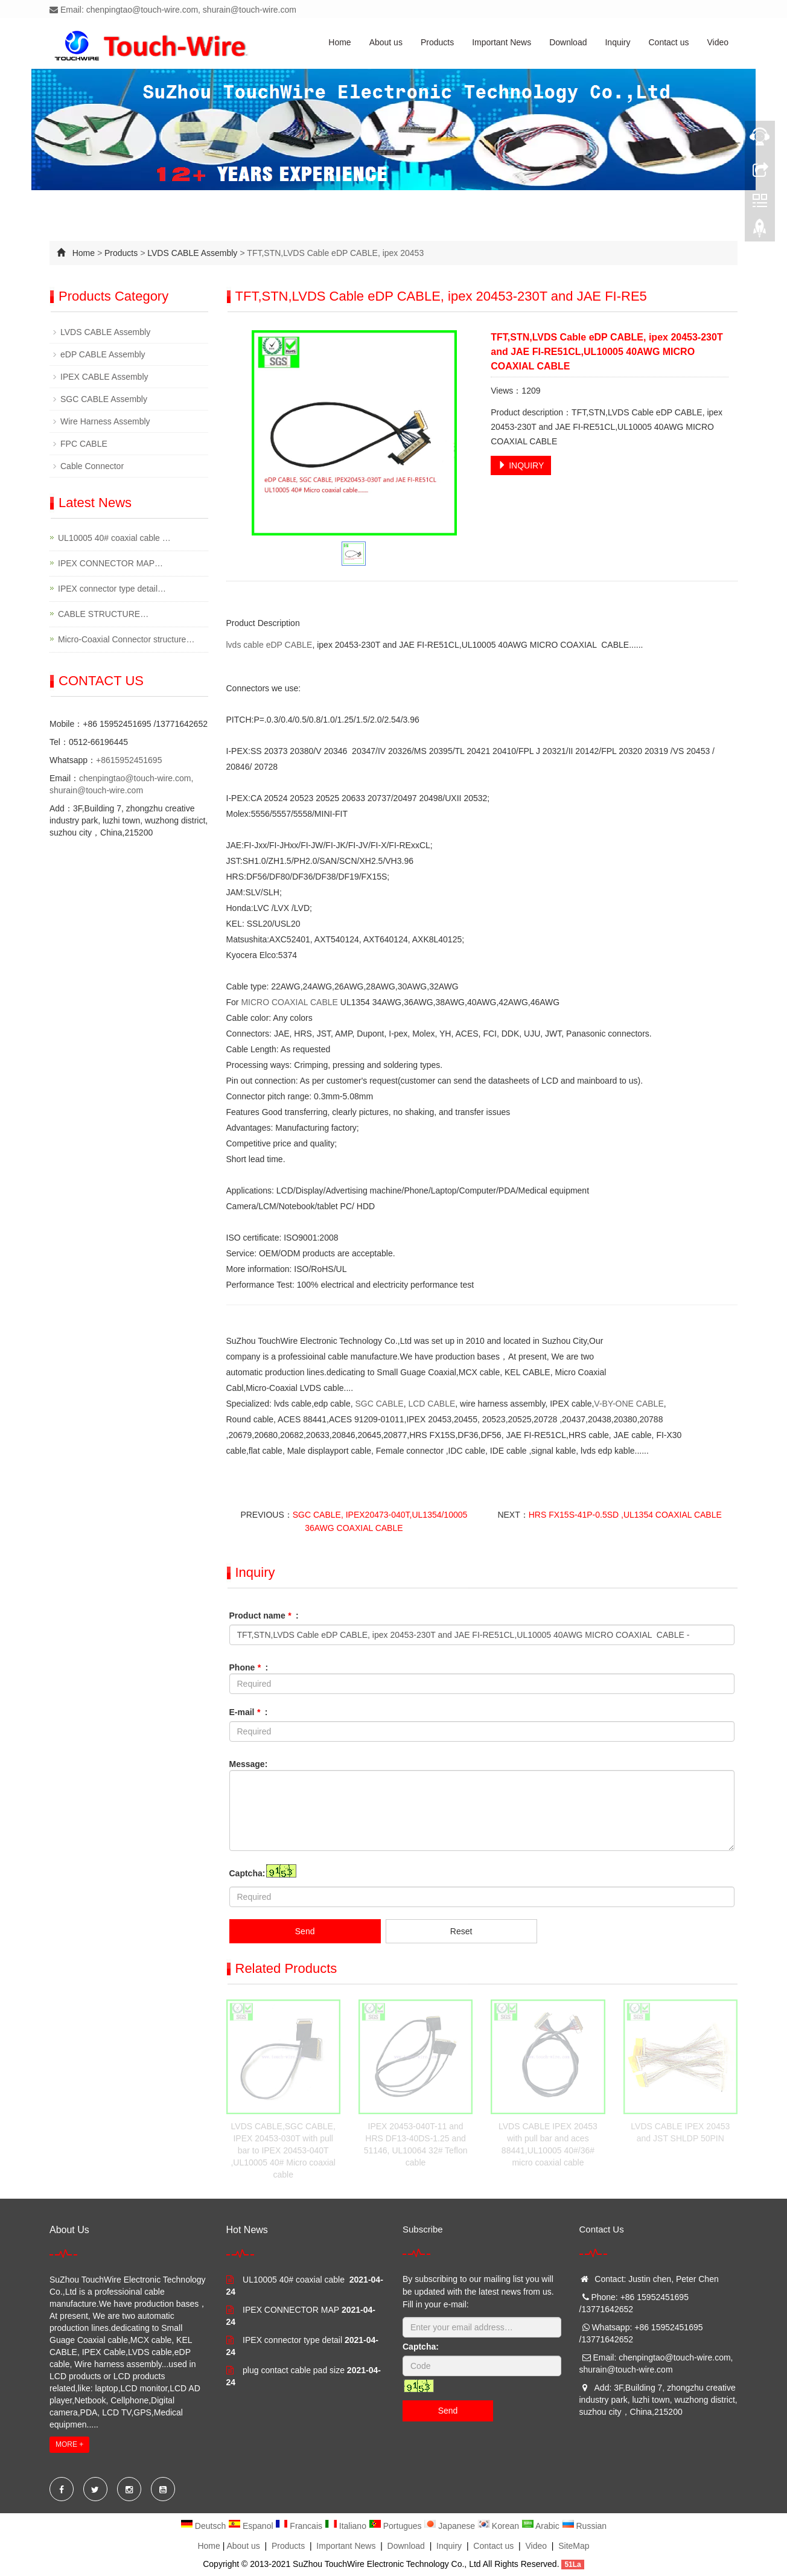 The image size is (787, 2576). What do you see at coordinates (247, 1873) in the screenshot?
I see `Captcha:` at bounding box center [247, 1873].